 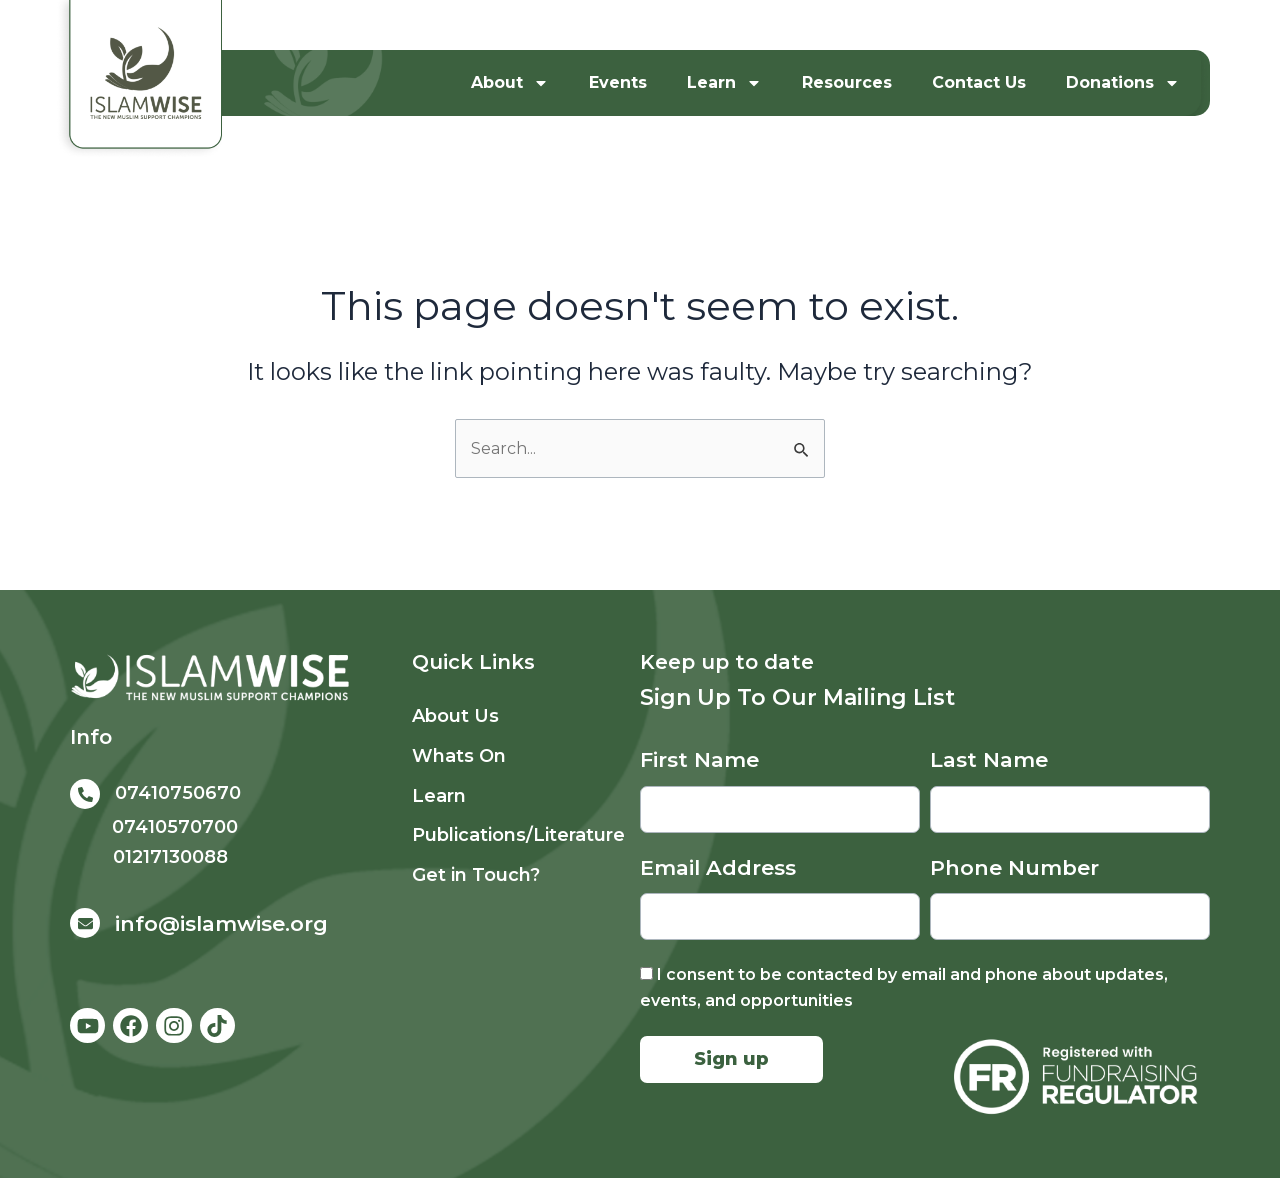 I want to click on Resources, so click(x=847, y=82).